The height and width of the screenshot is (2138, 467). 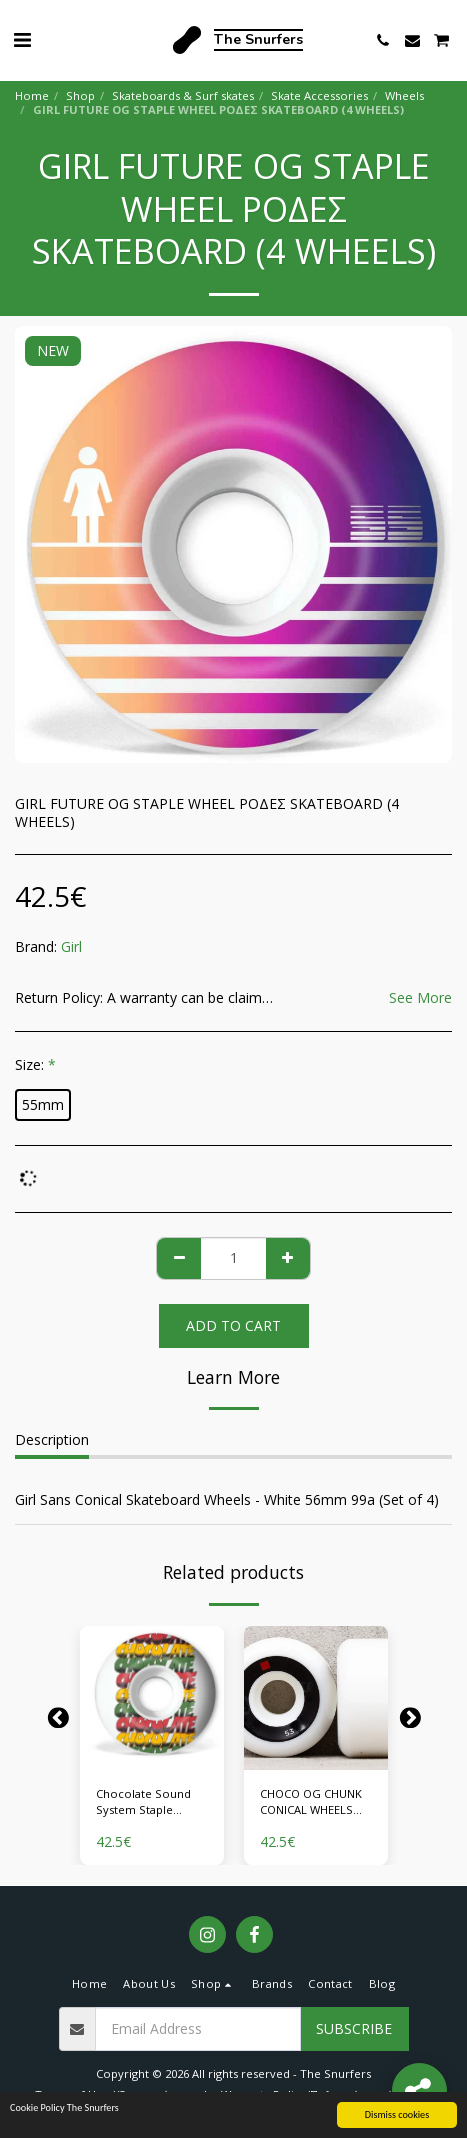 I want to click on [img], so click(x=152, y=1698).